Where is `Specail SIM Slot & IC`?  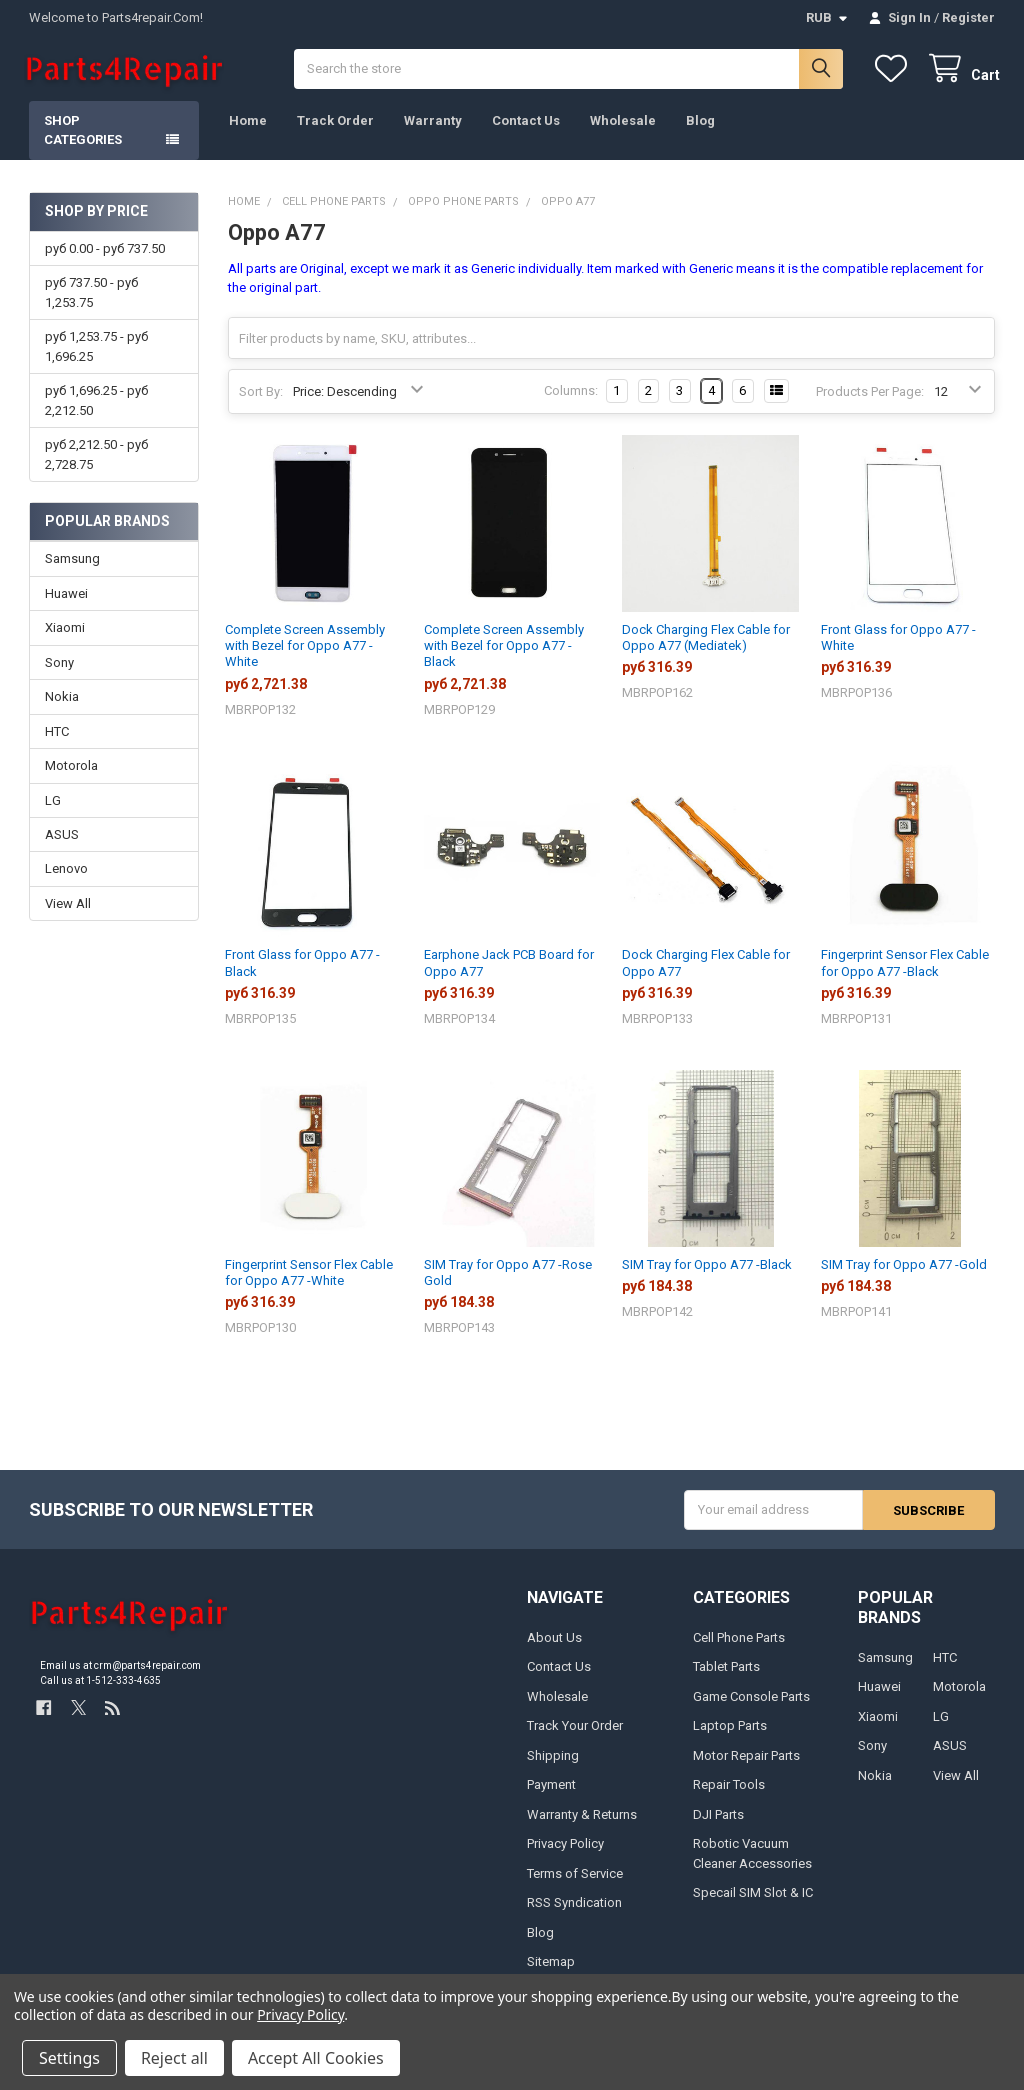 Specail SIM Slot & IC is located at coordinates (753, 1897).